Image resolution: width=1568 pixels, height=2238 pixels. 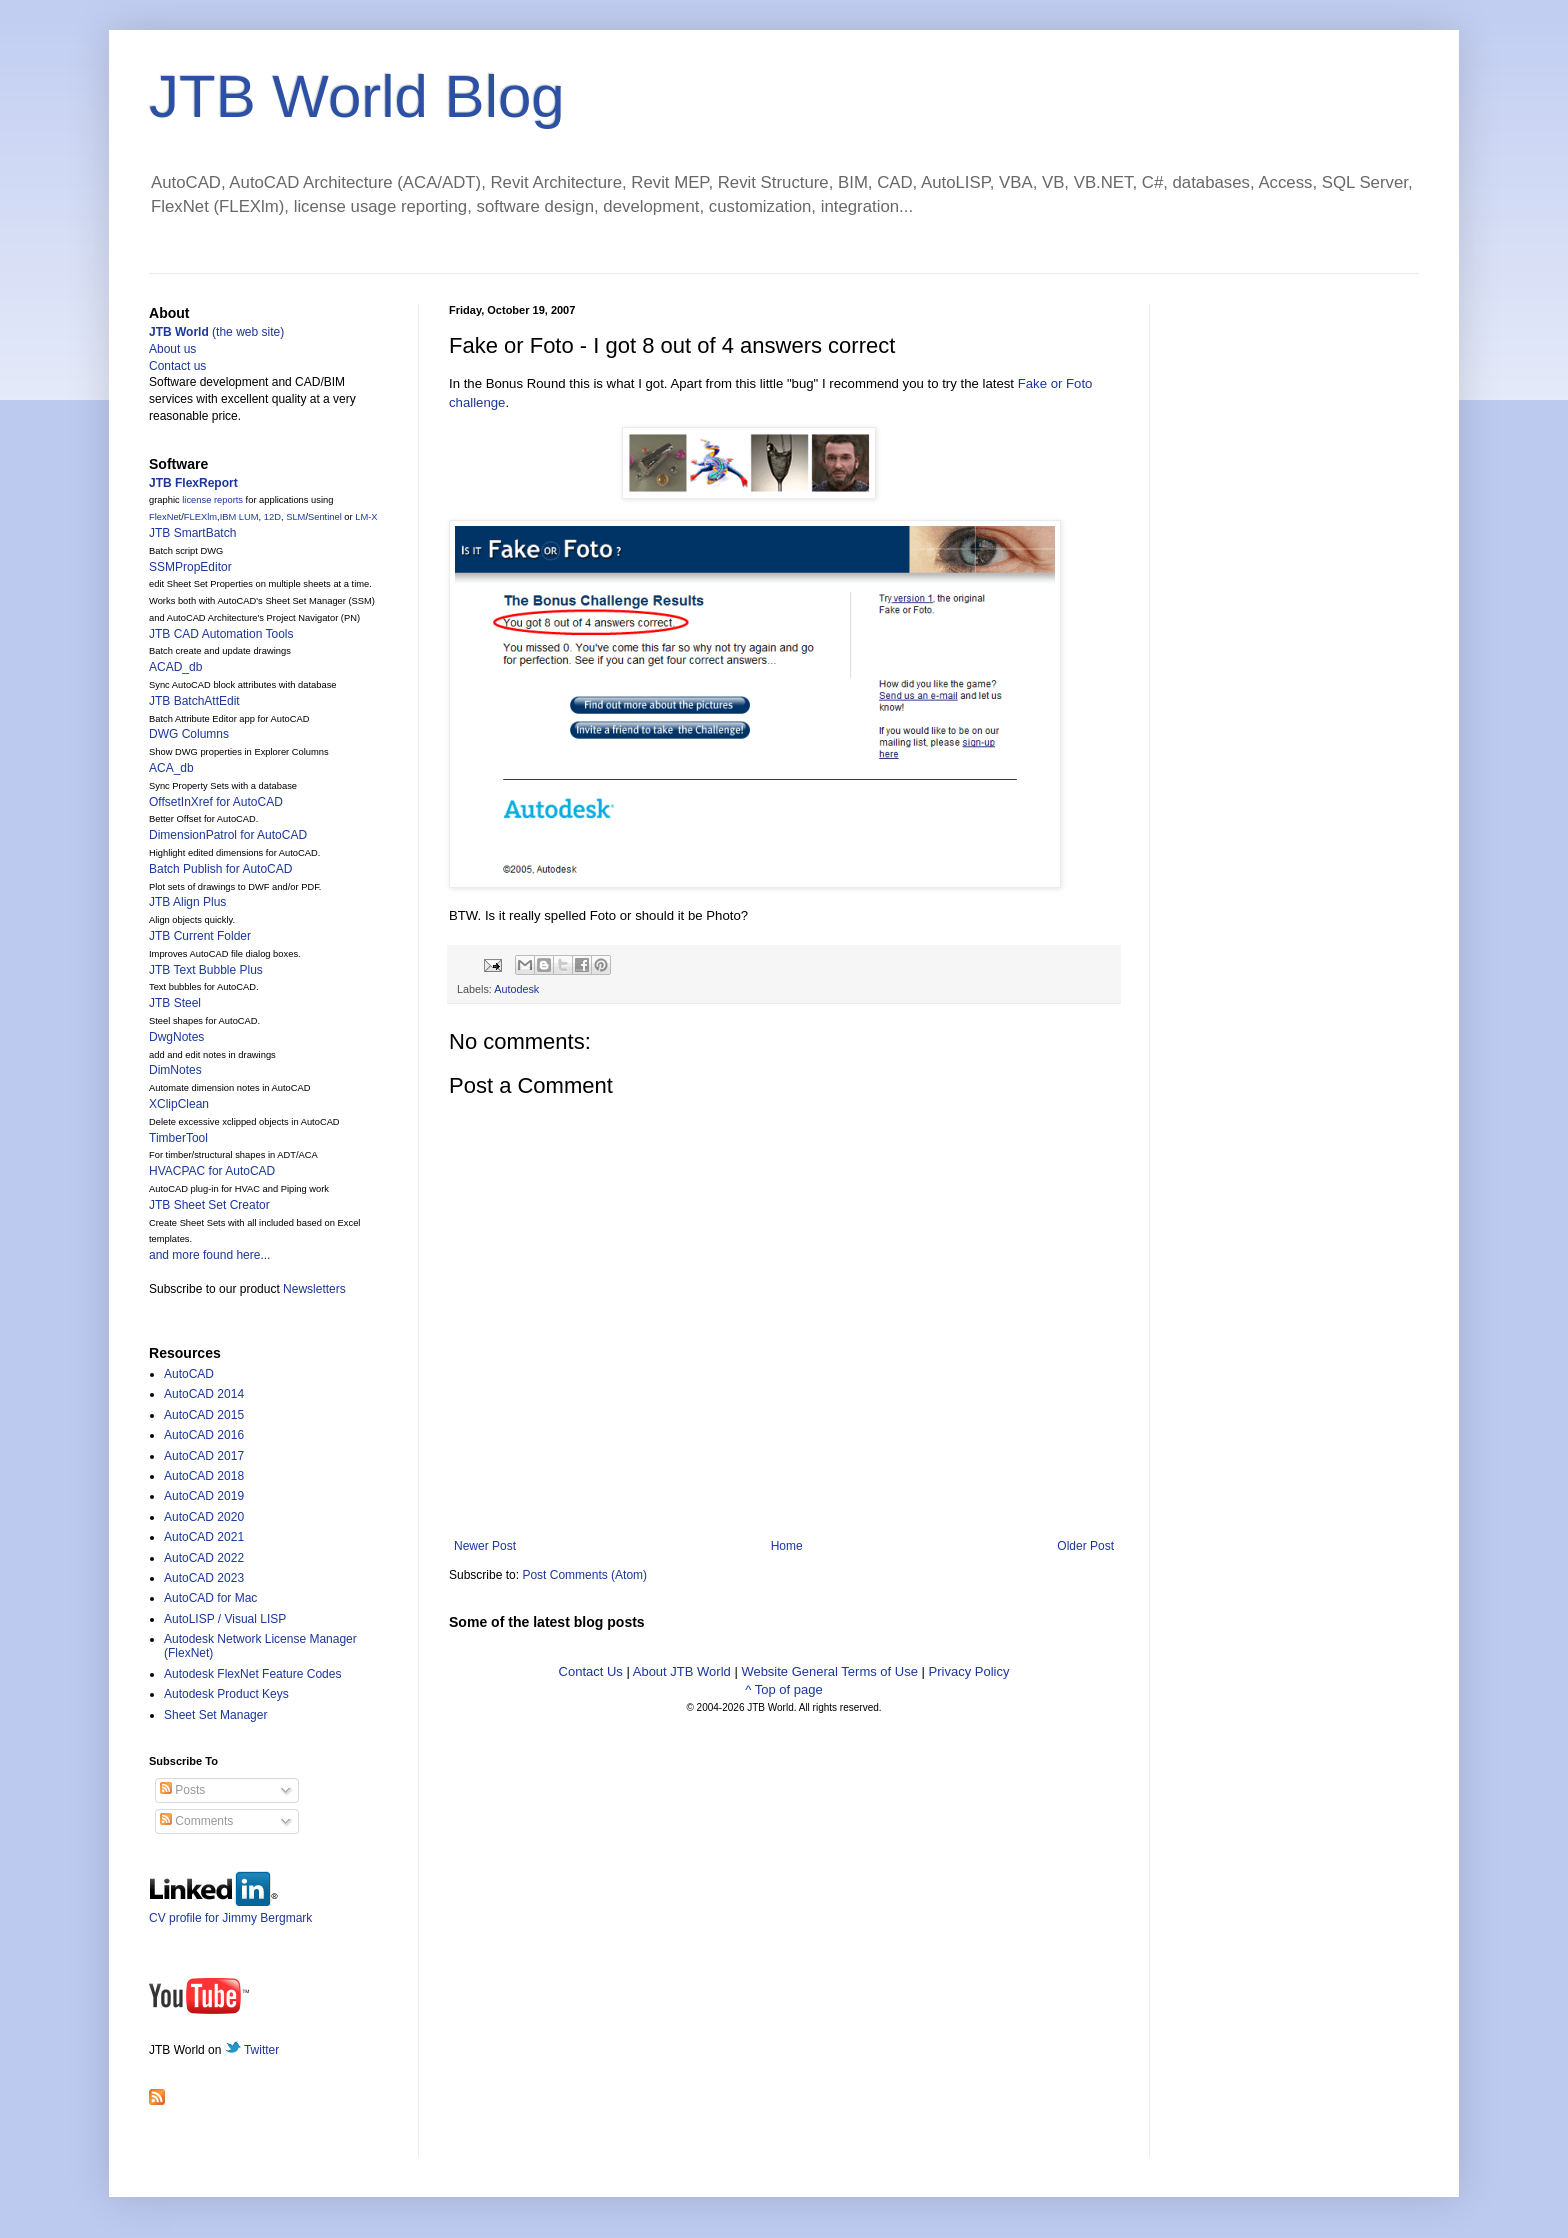 I want to click on AutoLISP / Visual LISP, so click(x=225, y=1619).